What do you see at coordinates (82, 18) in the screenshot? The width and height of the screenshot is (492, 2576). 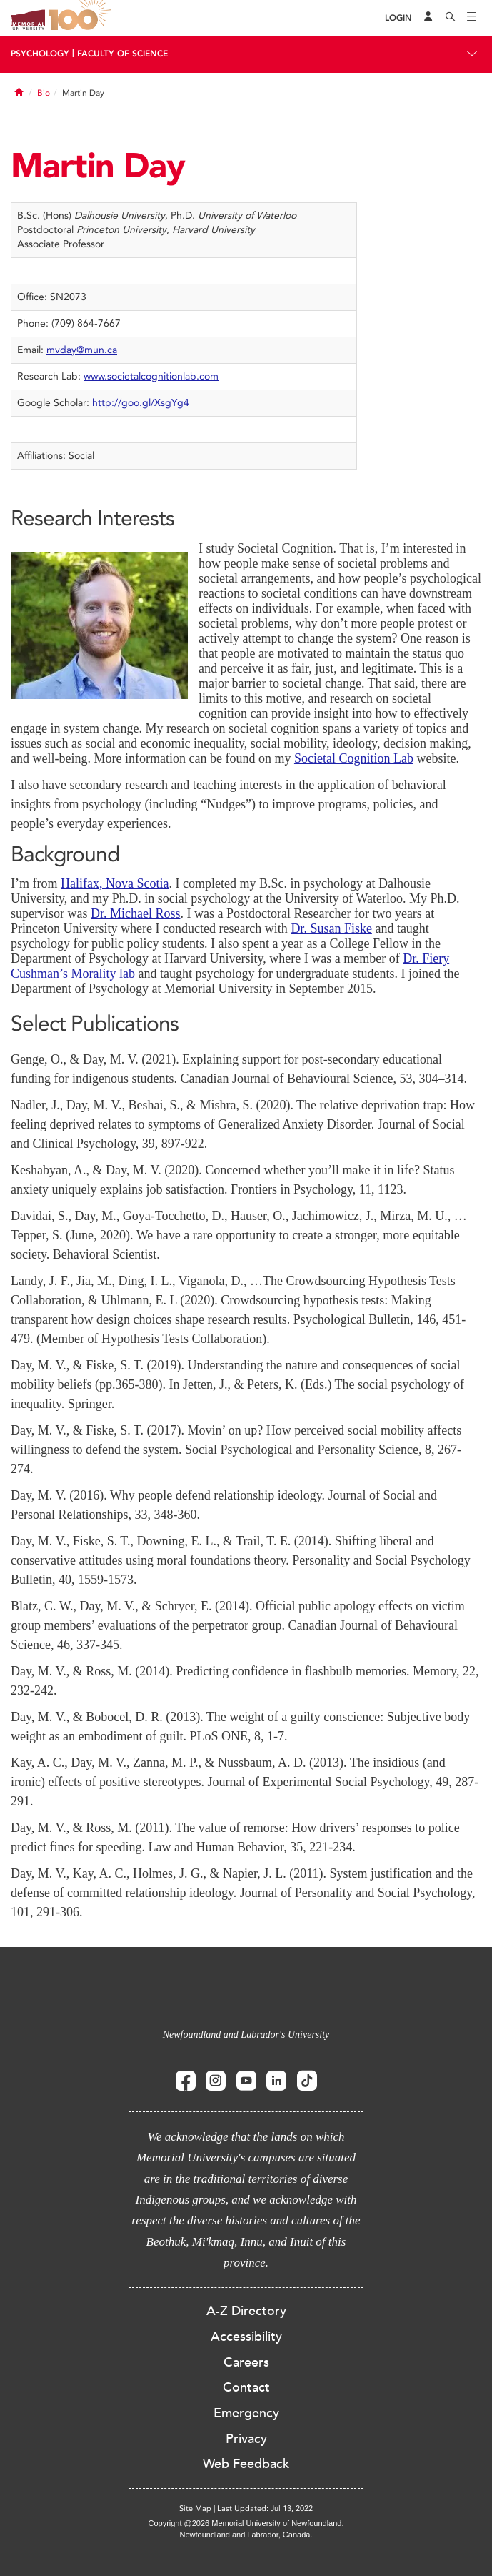 I see `100 site` at bounding box center [82, 18].